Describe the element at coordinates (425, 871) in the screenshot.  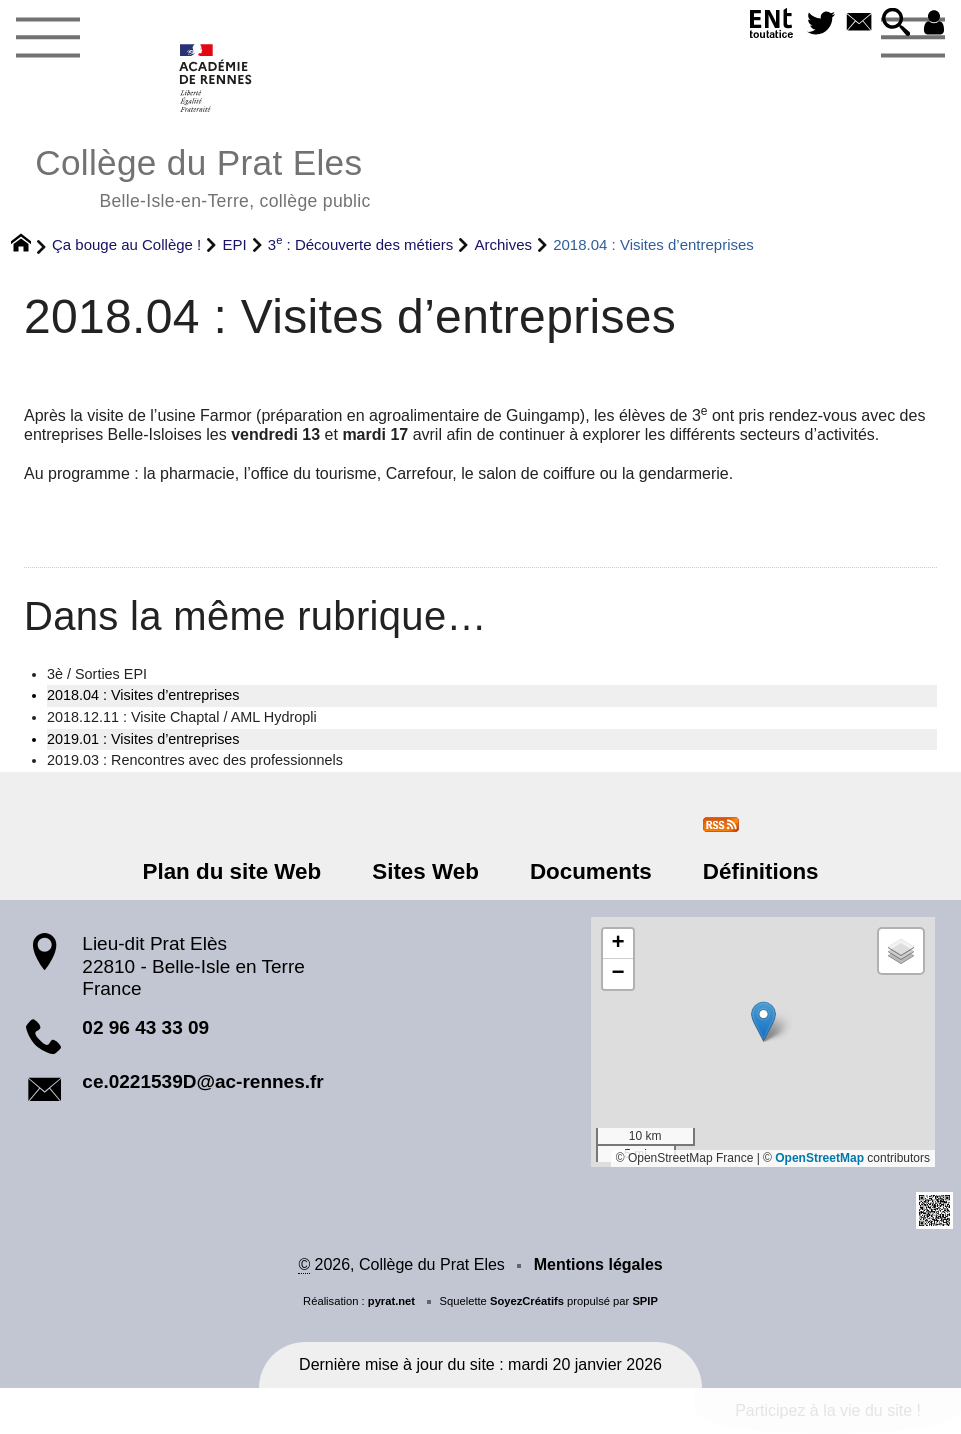
I see `Sites Web` at that location.